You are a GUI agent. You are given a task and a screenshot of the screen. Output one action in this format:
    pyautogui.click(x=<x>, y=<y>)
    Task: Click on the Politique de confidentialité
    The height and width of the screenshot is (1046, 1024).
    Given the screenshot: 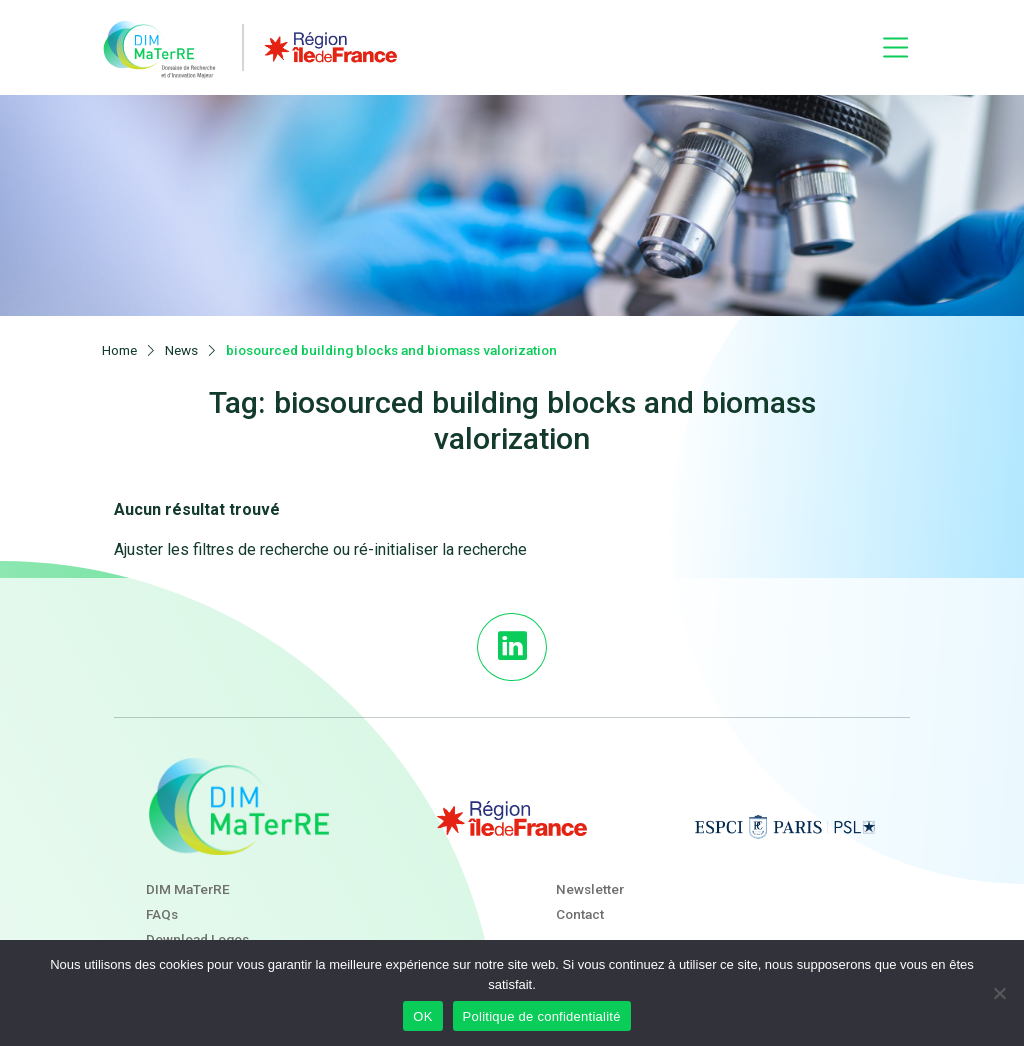 What is the action you would take?
    pyautogui.click(x=542, y=1016)
    